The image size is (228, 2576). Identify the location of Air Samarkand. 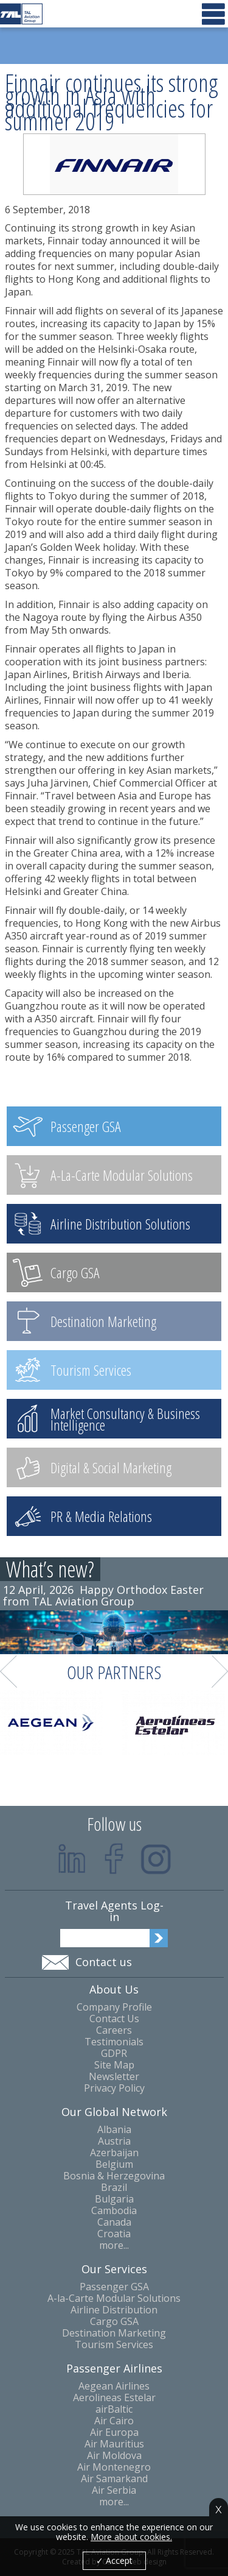
(114, 2479).